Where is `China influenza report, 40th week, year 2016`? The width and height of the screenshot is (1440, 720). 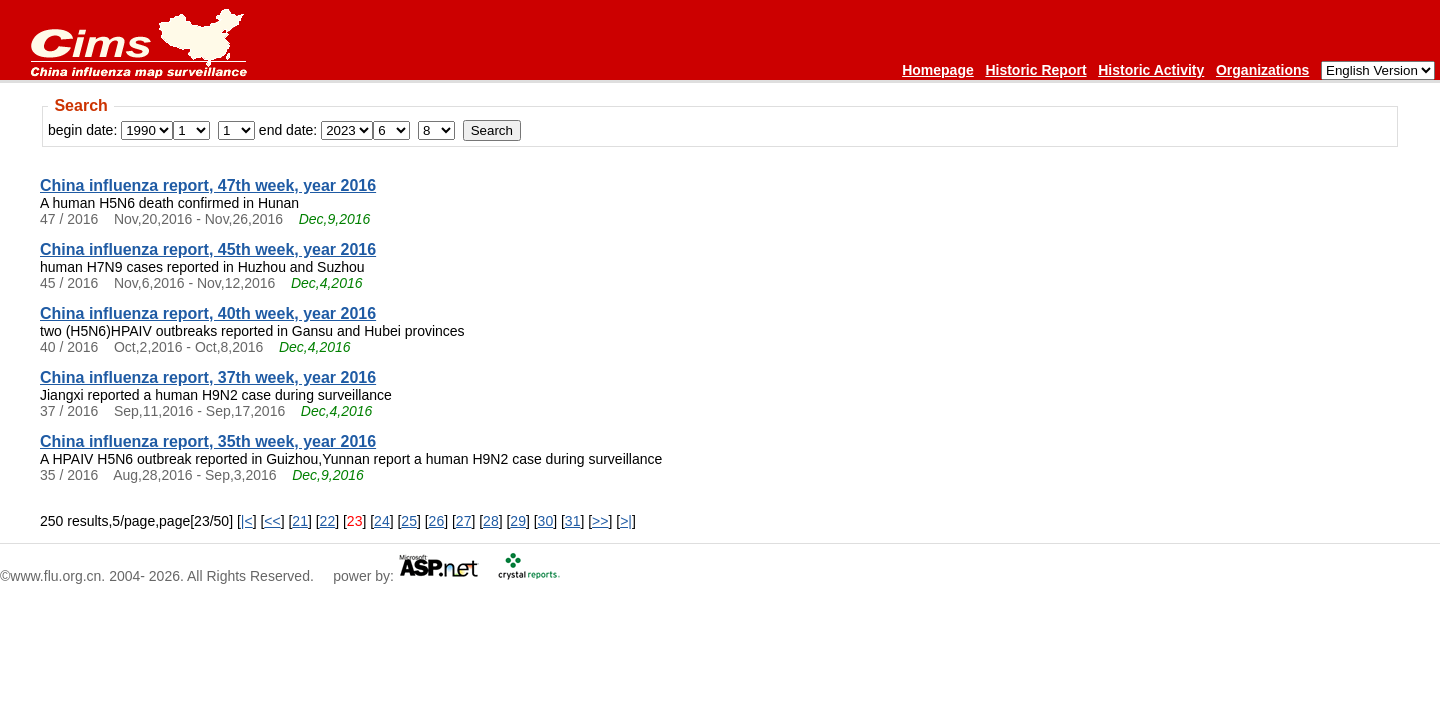 China influenza report, 40th week, year 2016 is located at coordinates (208, 313).